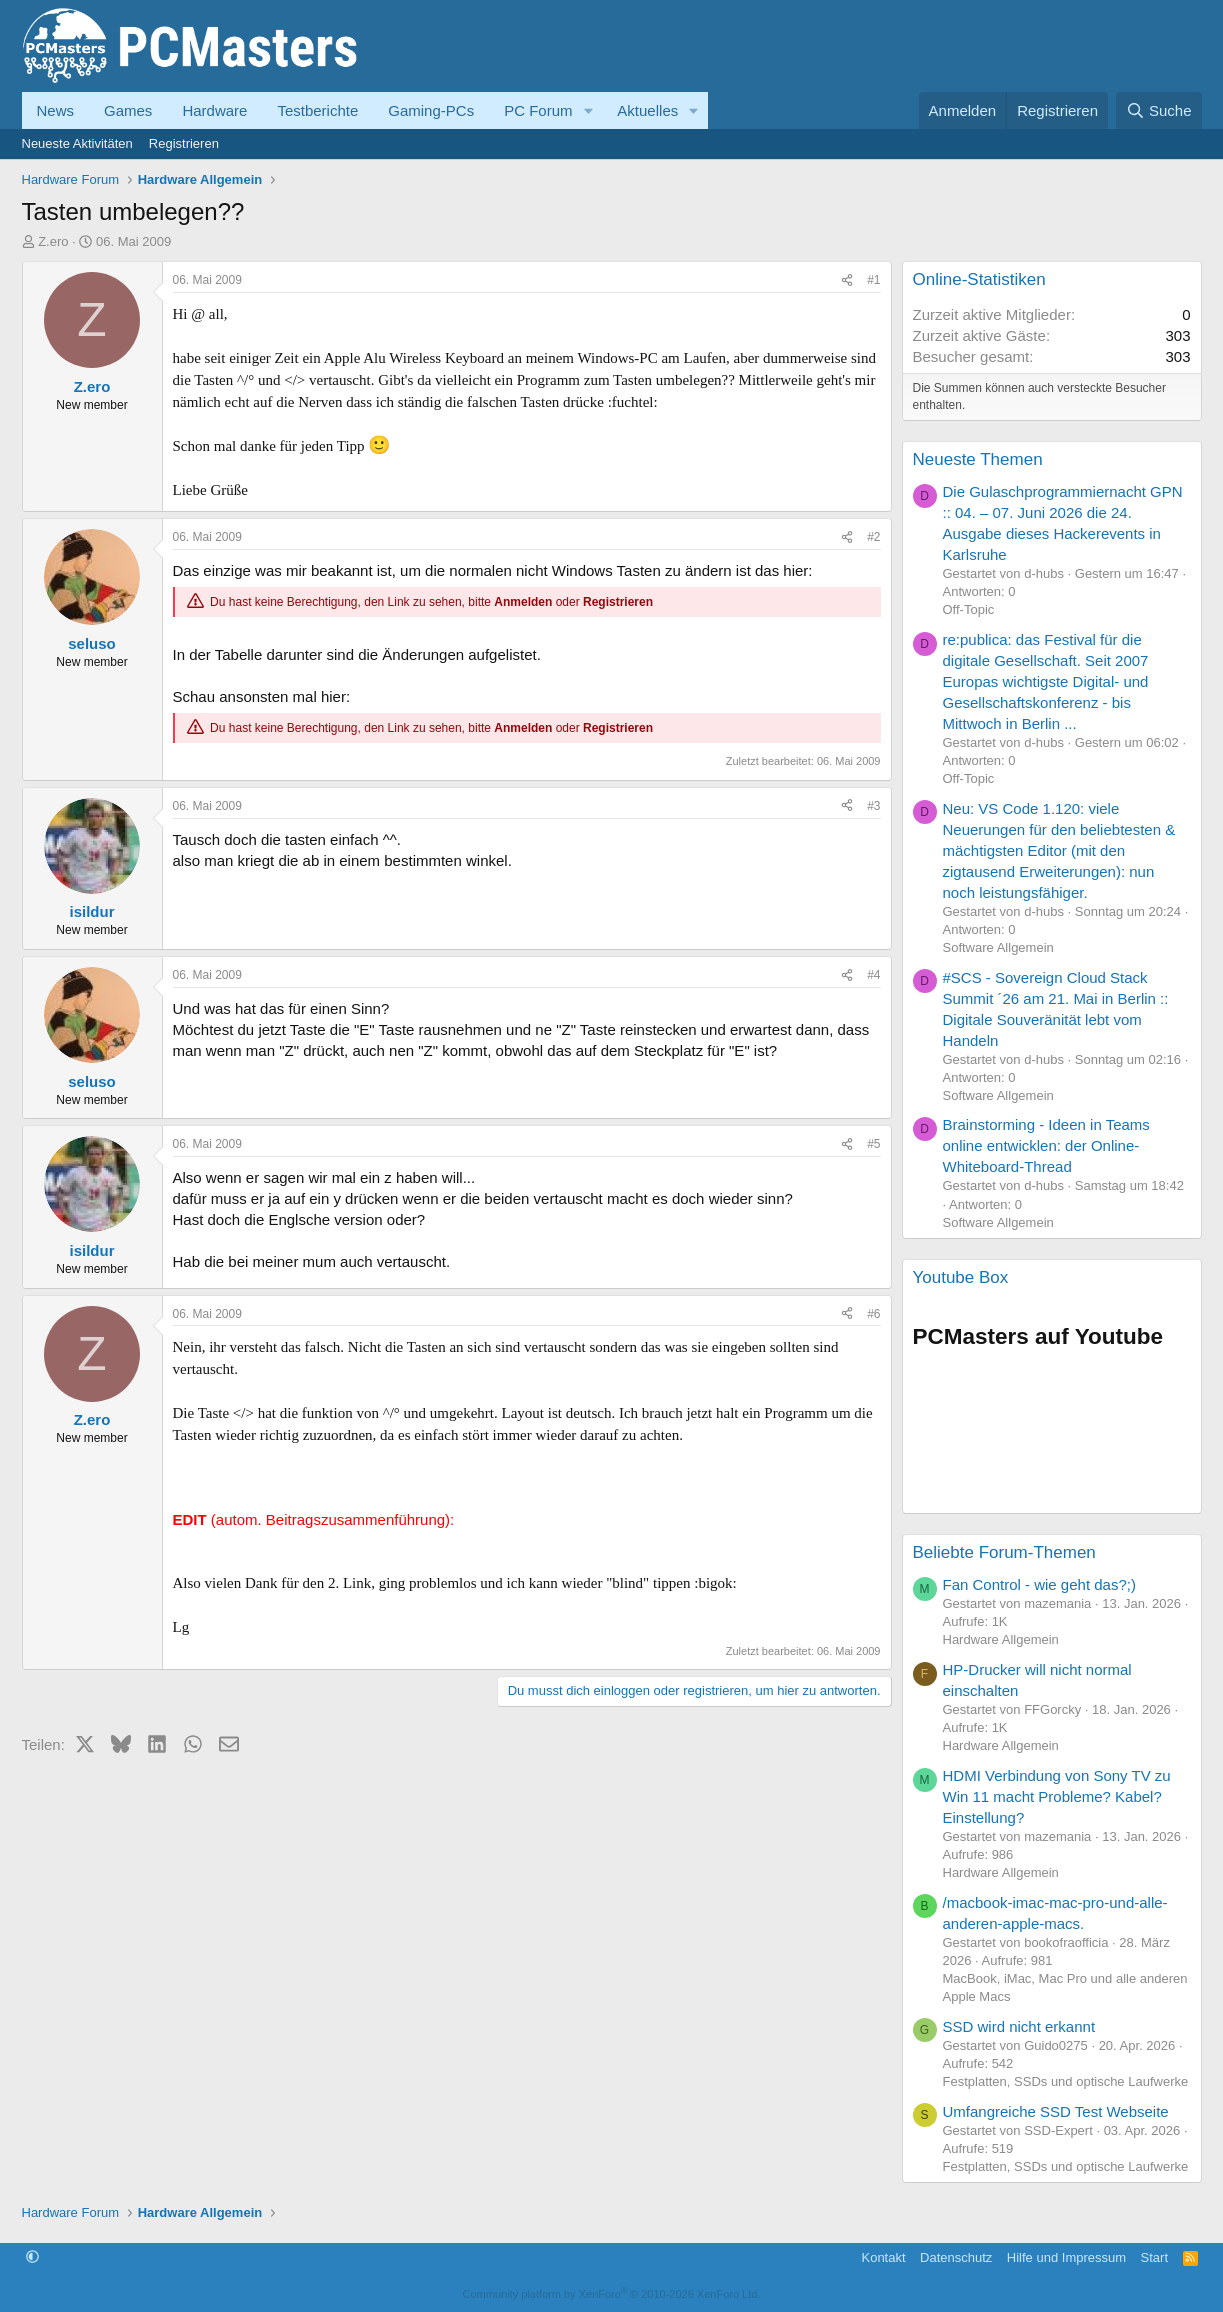 The image size is (1223, 2312). What do you see at coordinates (1056, 2111) in the screenshot?
I see `Umfangreiche SSD Test Webseite` at bounding box center [1056, 2111].